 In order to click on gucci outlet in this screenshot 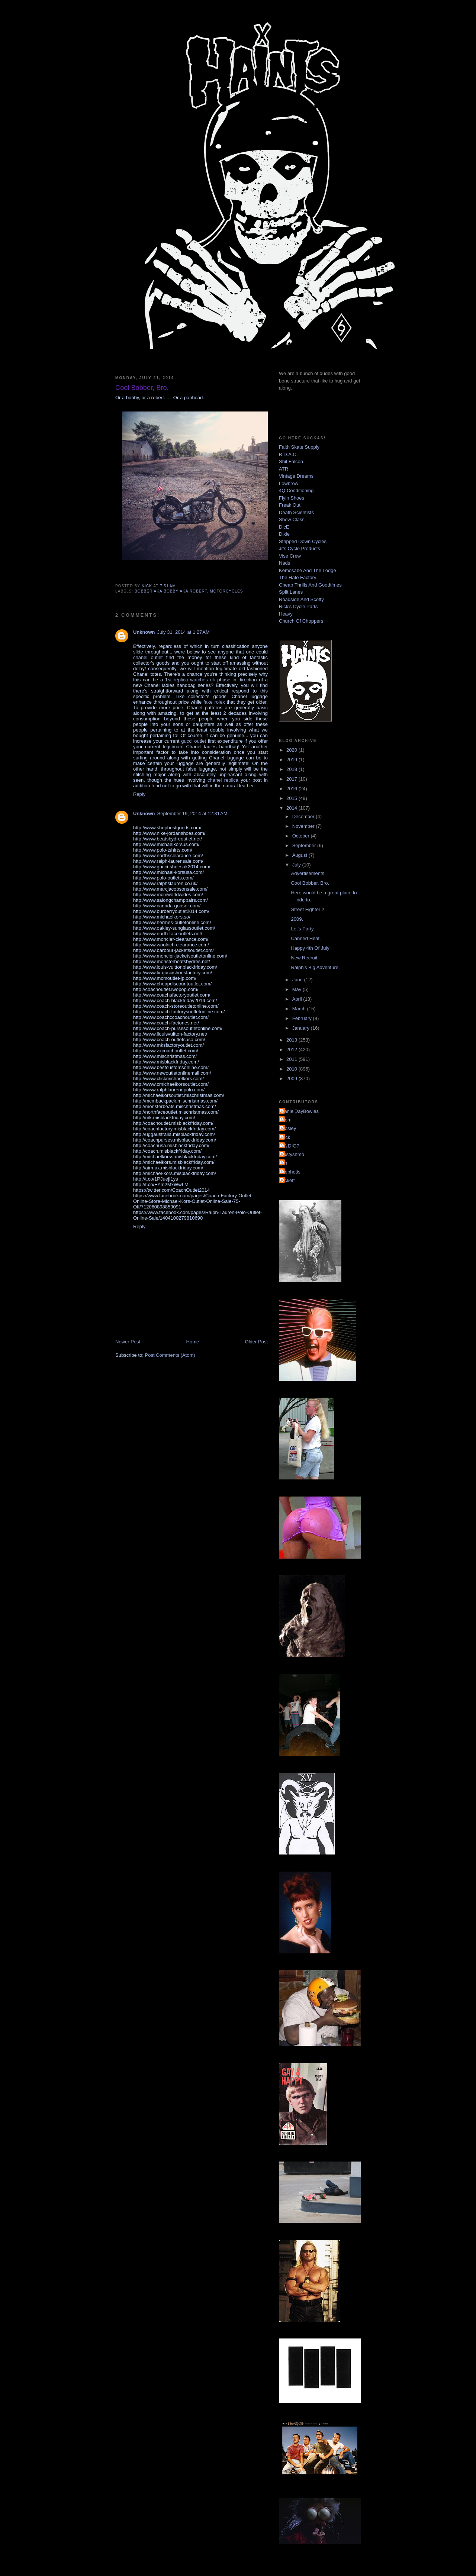, I will do `click(193, 741)`.